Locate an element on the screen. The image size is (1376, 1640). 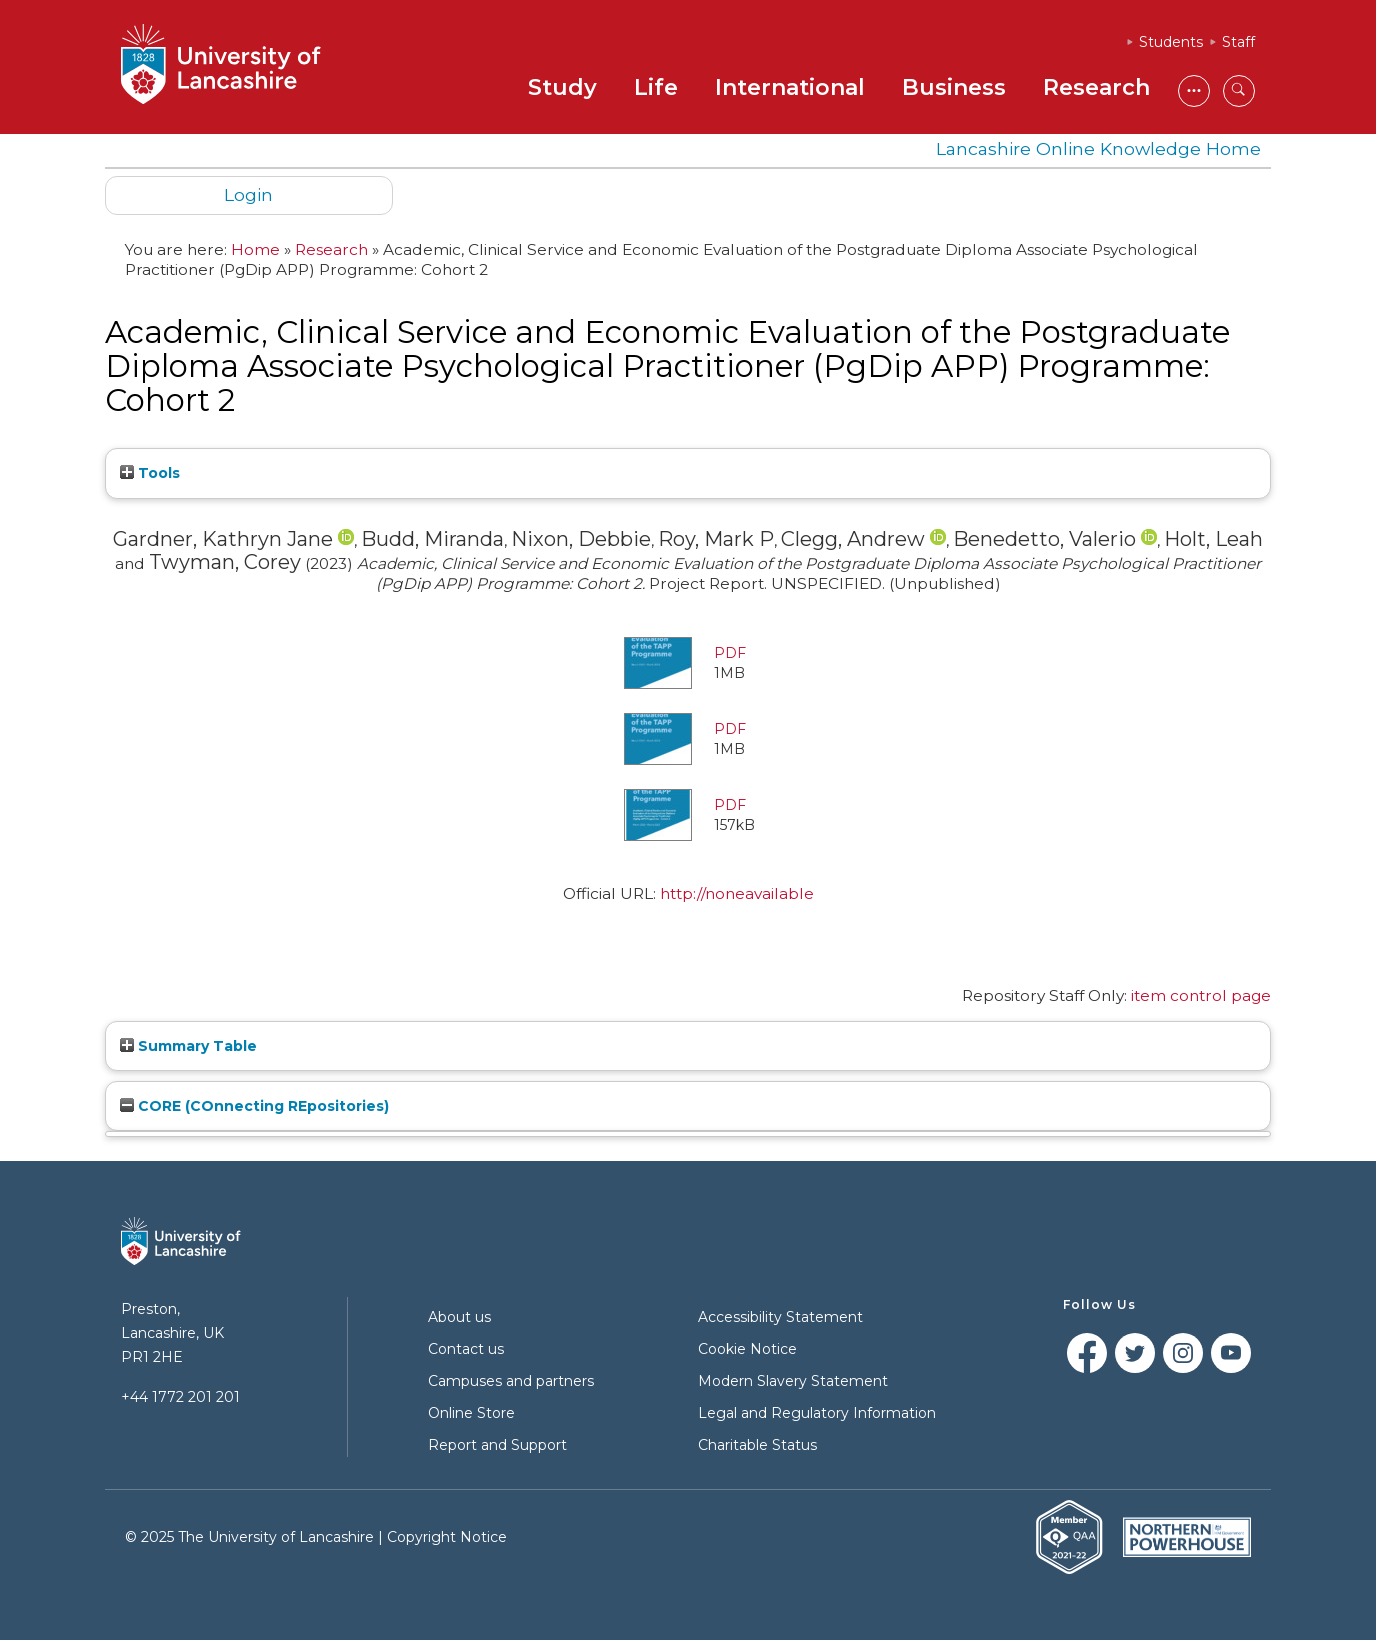
Life is located at coordinates (656, 87).